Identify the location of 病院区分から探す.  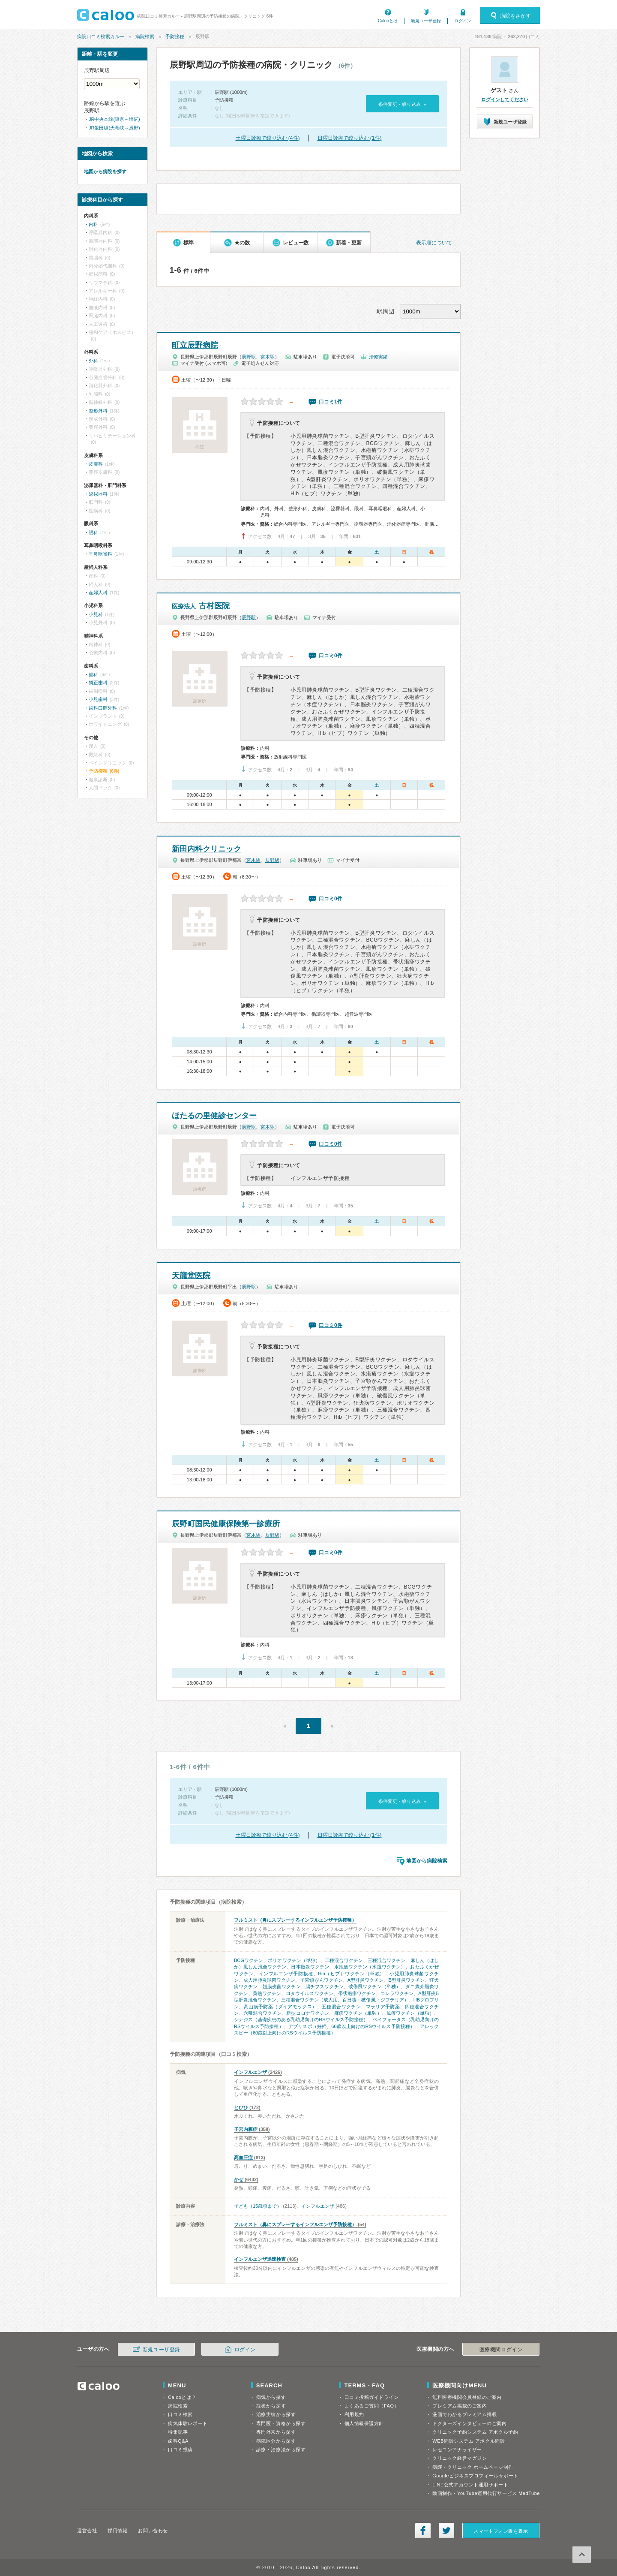
(276, 2441).